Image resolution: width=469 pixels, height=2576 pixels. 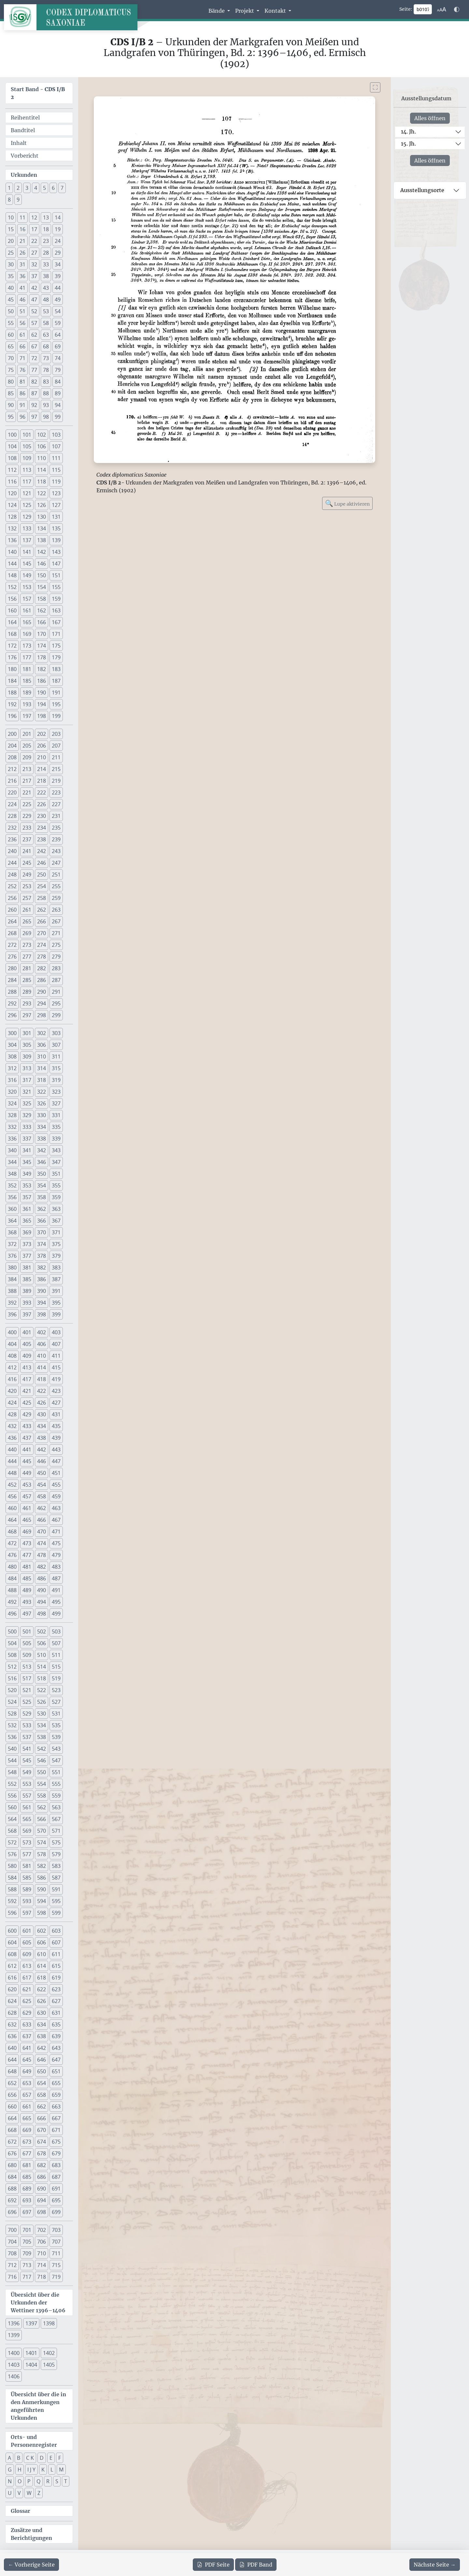 What do you see at coordinates (56, 1302) in the screenshot?
I see `395 [button]` at bounding box center [56, 1302].